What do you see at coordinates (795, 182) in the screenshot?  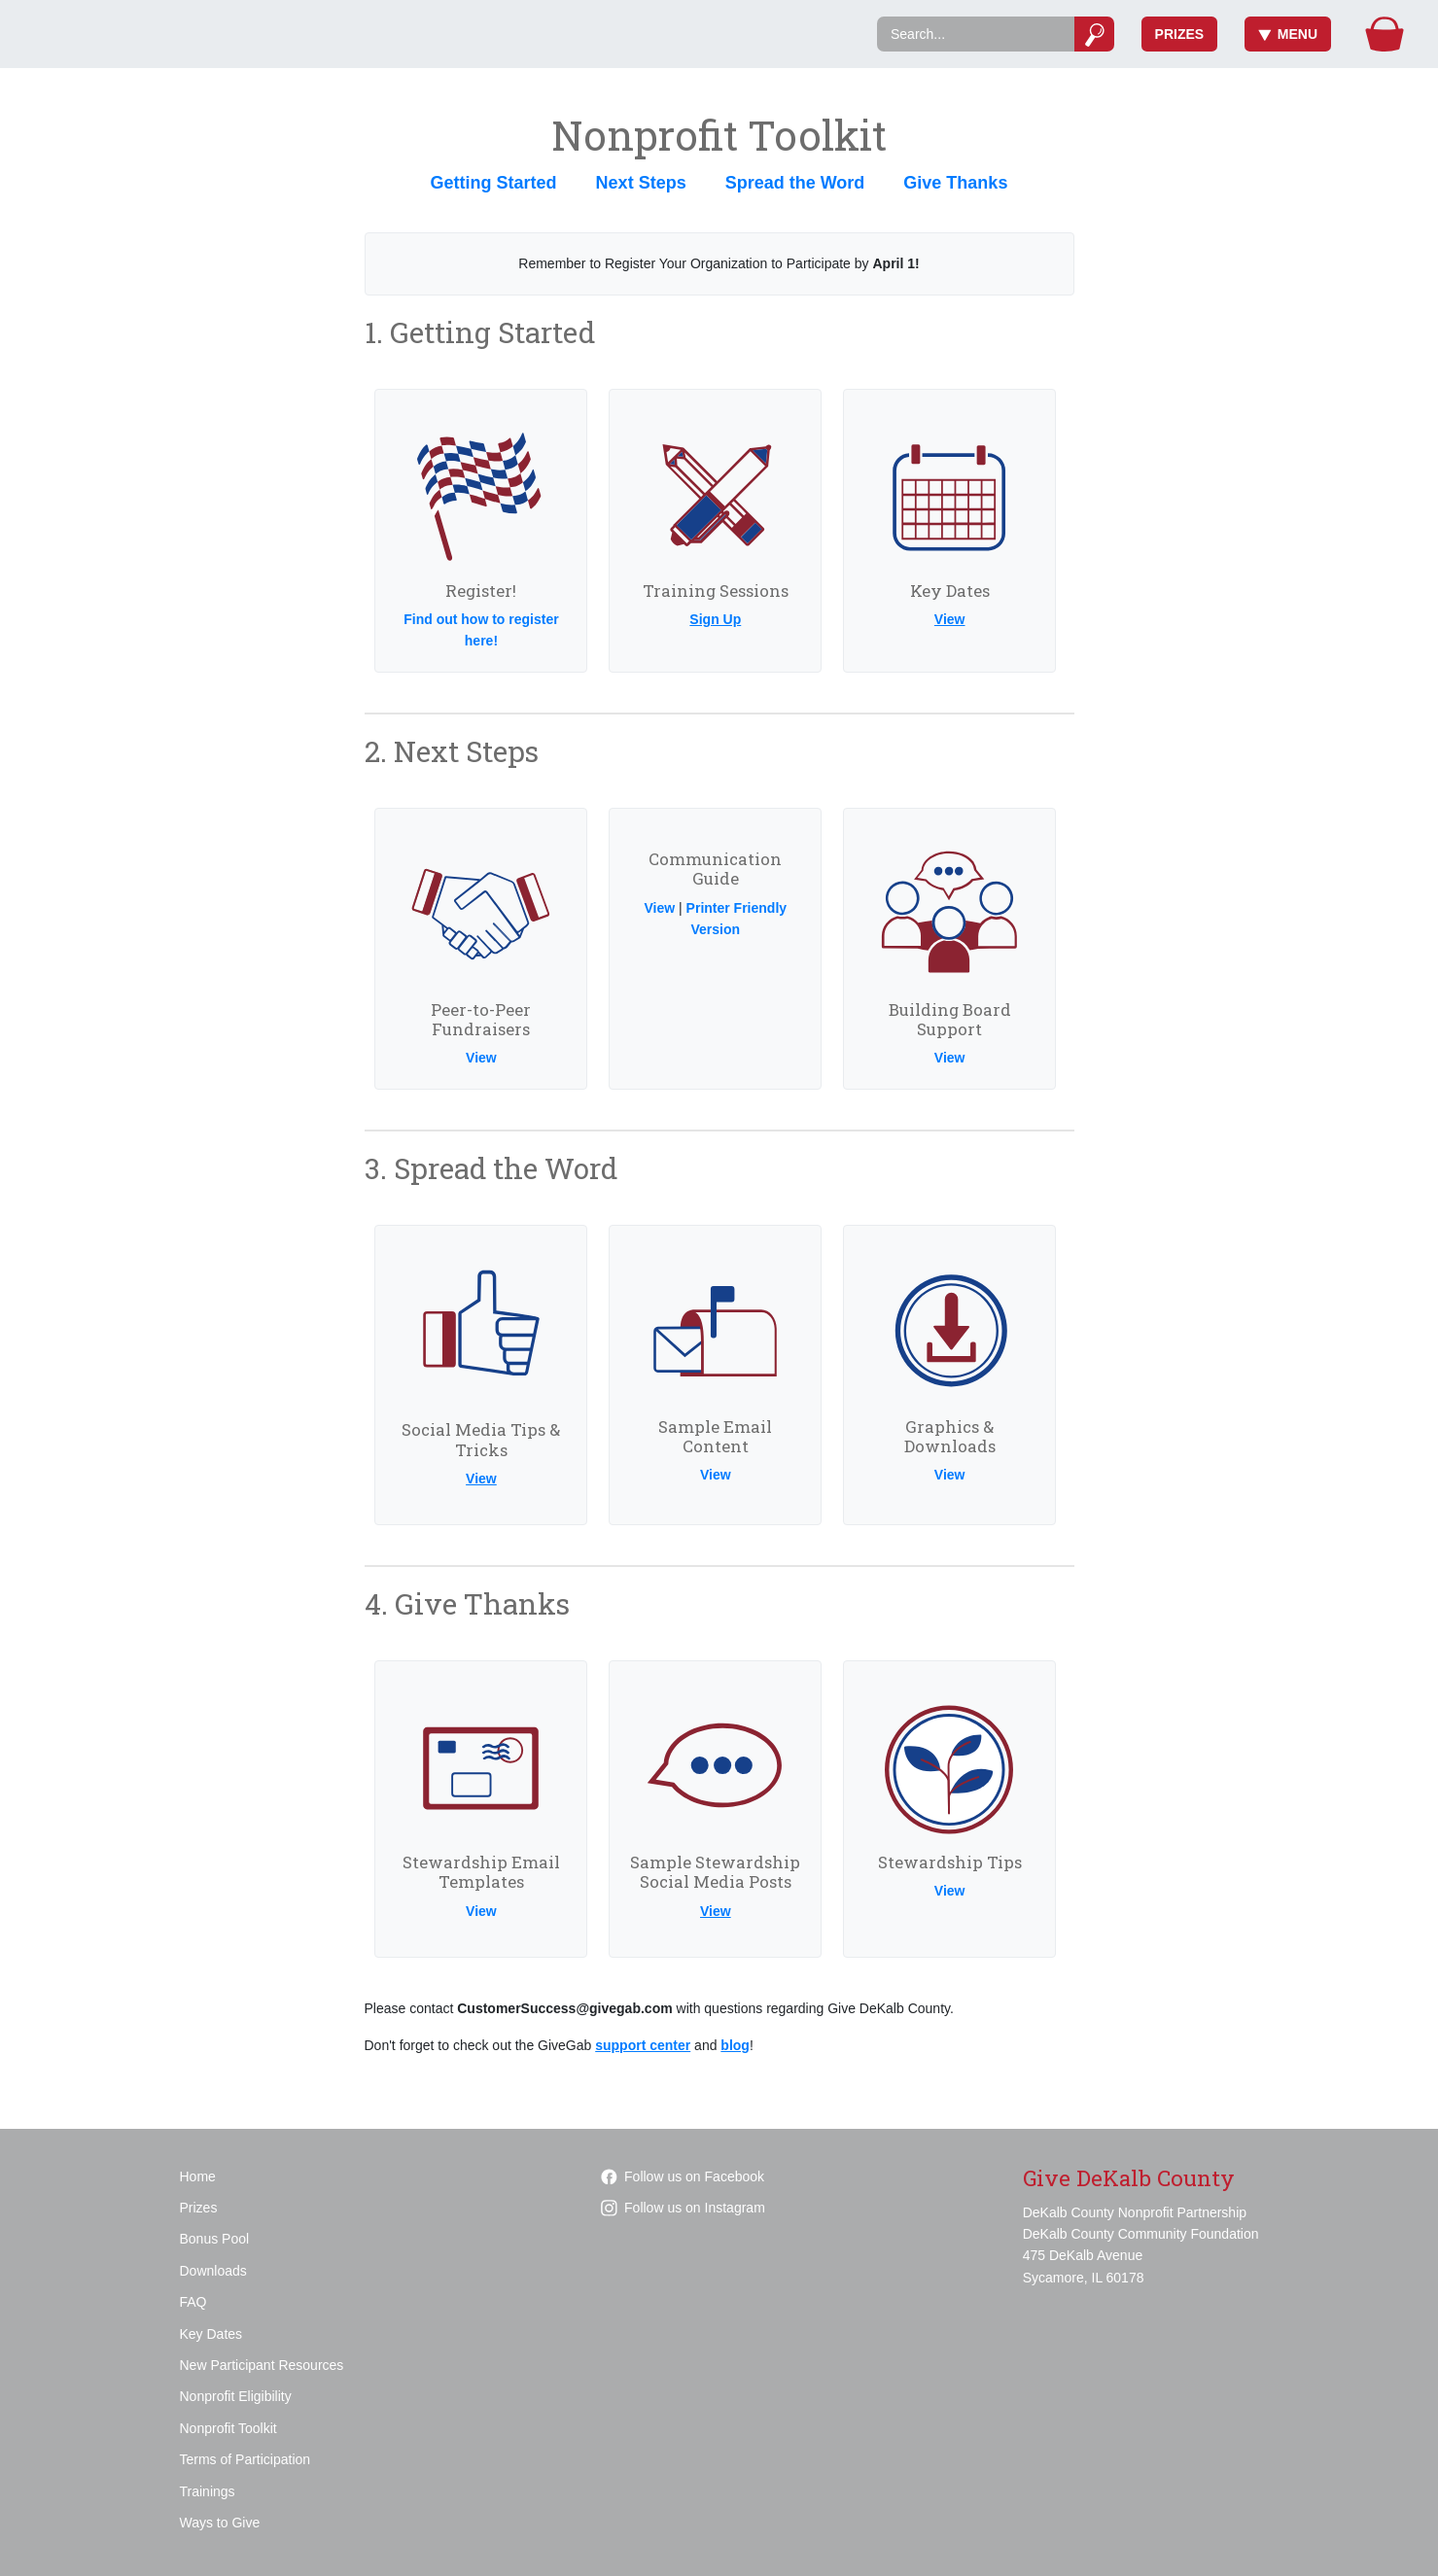 I see `Spread the Word` at bounding box center [795, 182].